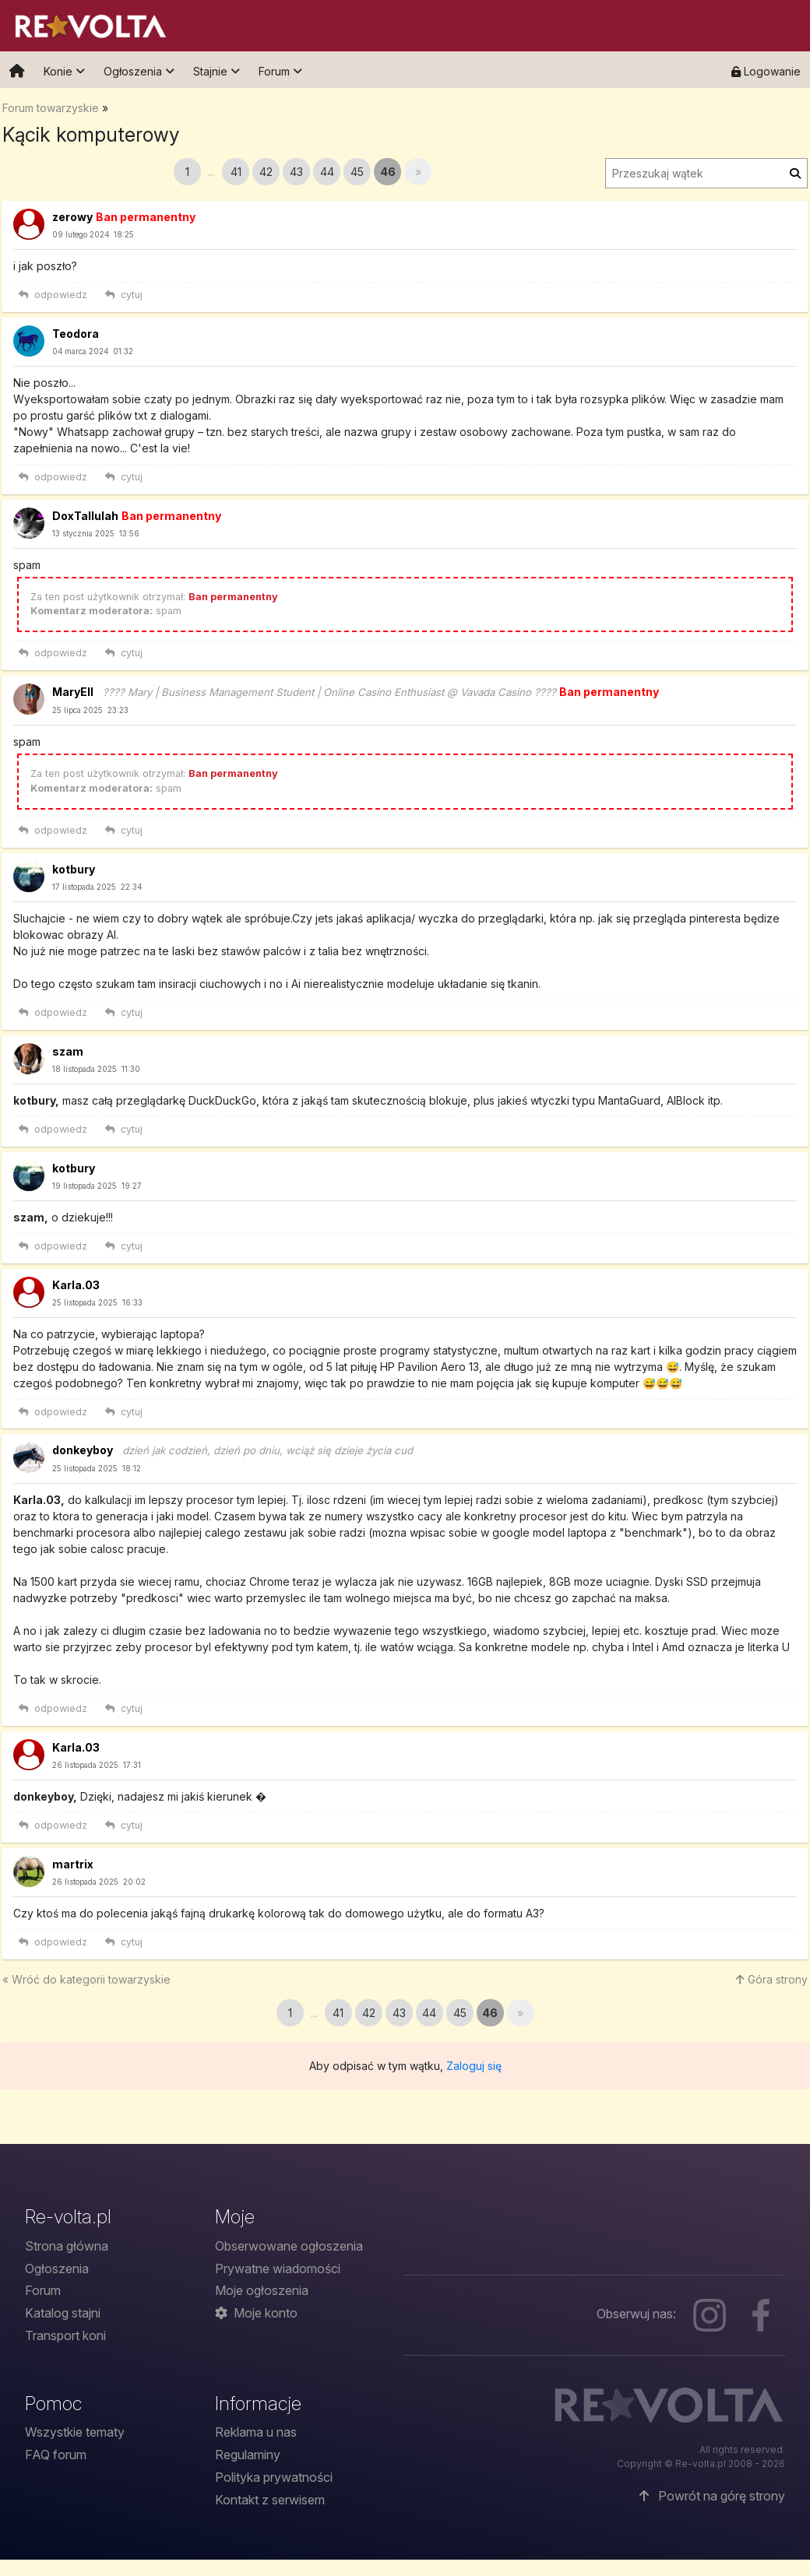  Describe the element at coordinates (270, 2499) in the screenshot. I see `Kontakt z serwisem` at that location.